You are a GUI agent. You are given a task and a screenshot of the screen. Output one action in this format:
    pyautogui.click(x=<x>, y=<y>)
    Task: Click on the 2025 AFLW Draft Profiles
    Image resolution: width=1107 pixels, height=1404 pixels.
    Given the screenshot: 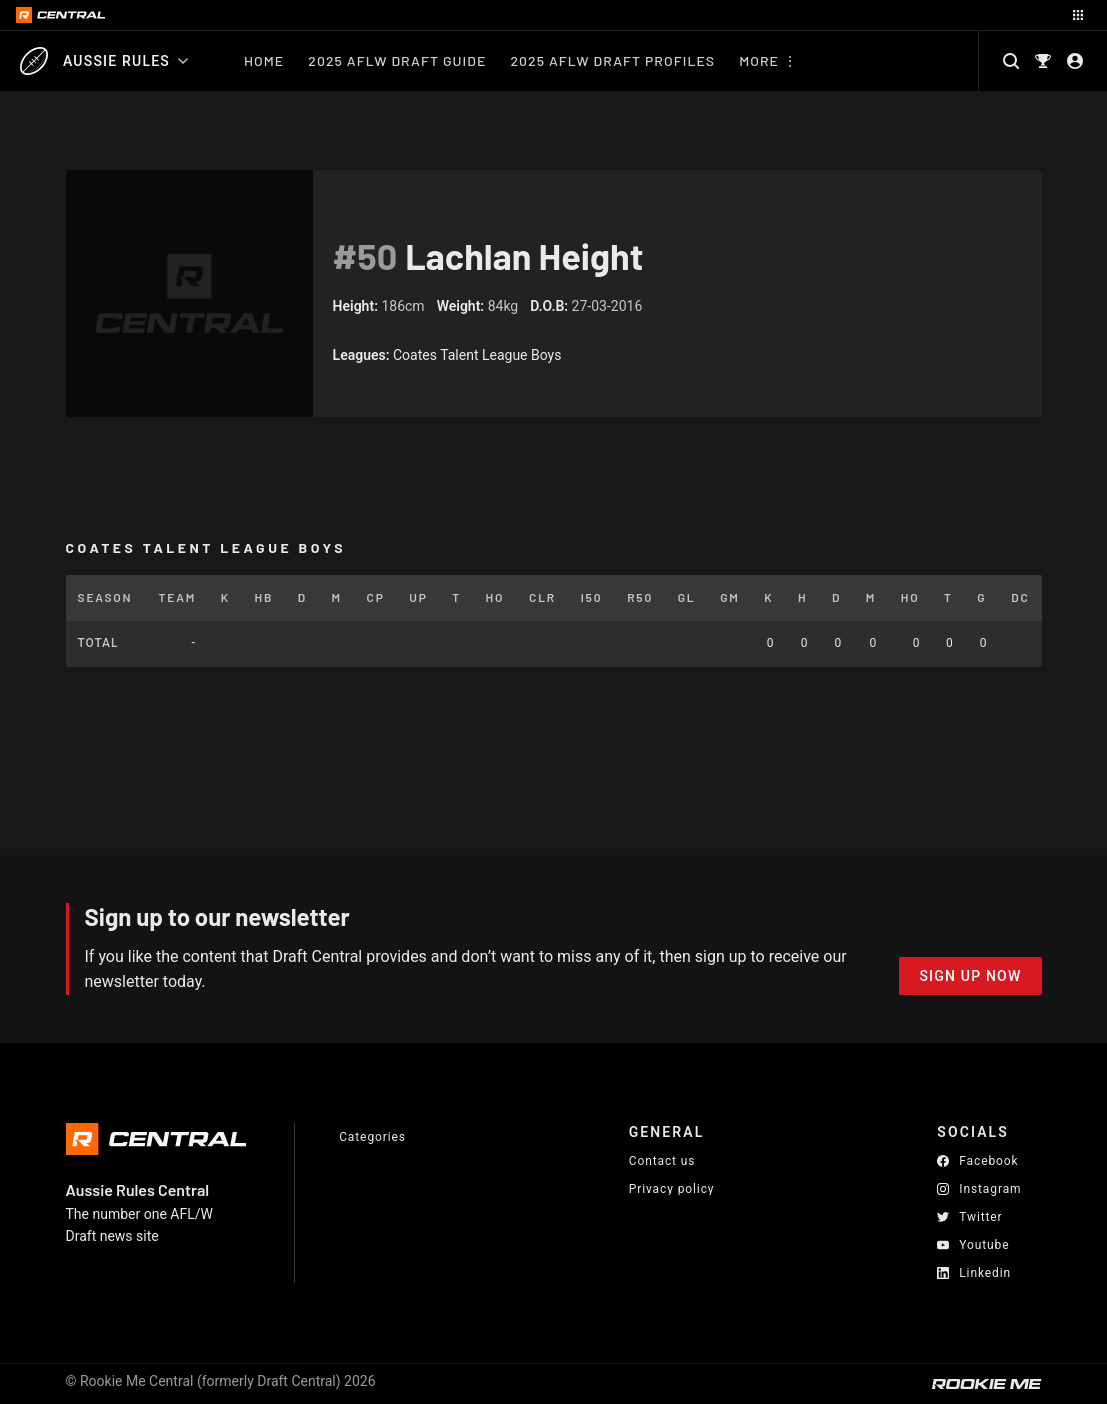 What is the action you would take?
    pyautogui.click(x=612, y=60)
    